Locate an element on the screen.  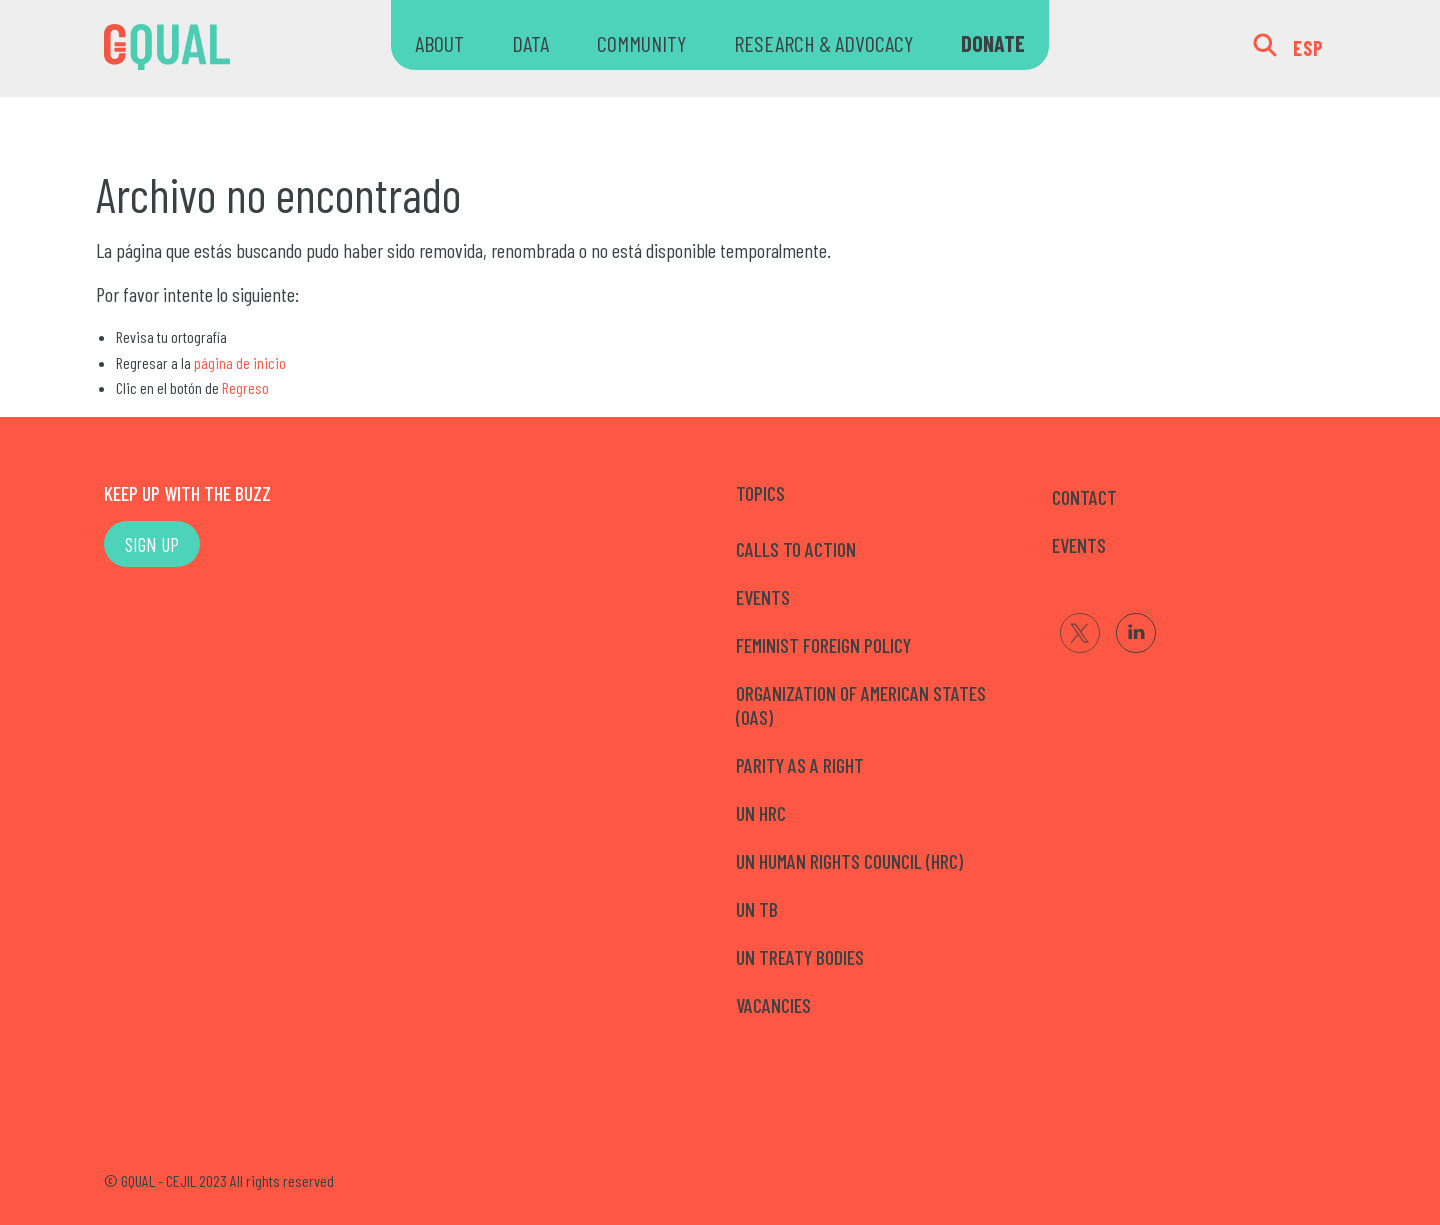
DONATE is located at coordinates (993, 43).